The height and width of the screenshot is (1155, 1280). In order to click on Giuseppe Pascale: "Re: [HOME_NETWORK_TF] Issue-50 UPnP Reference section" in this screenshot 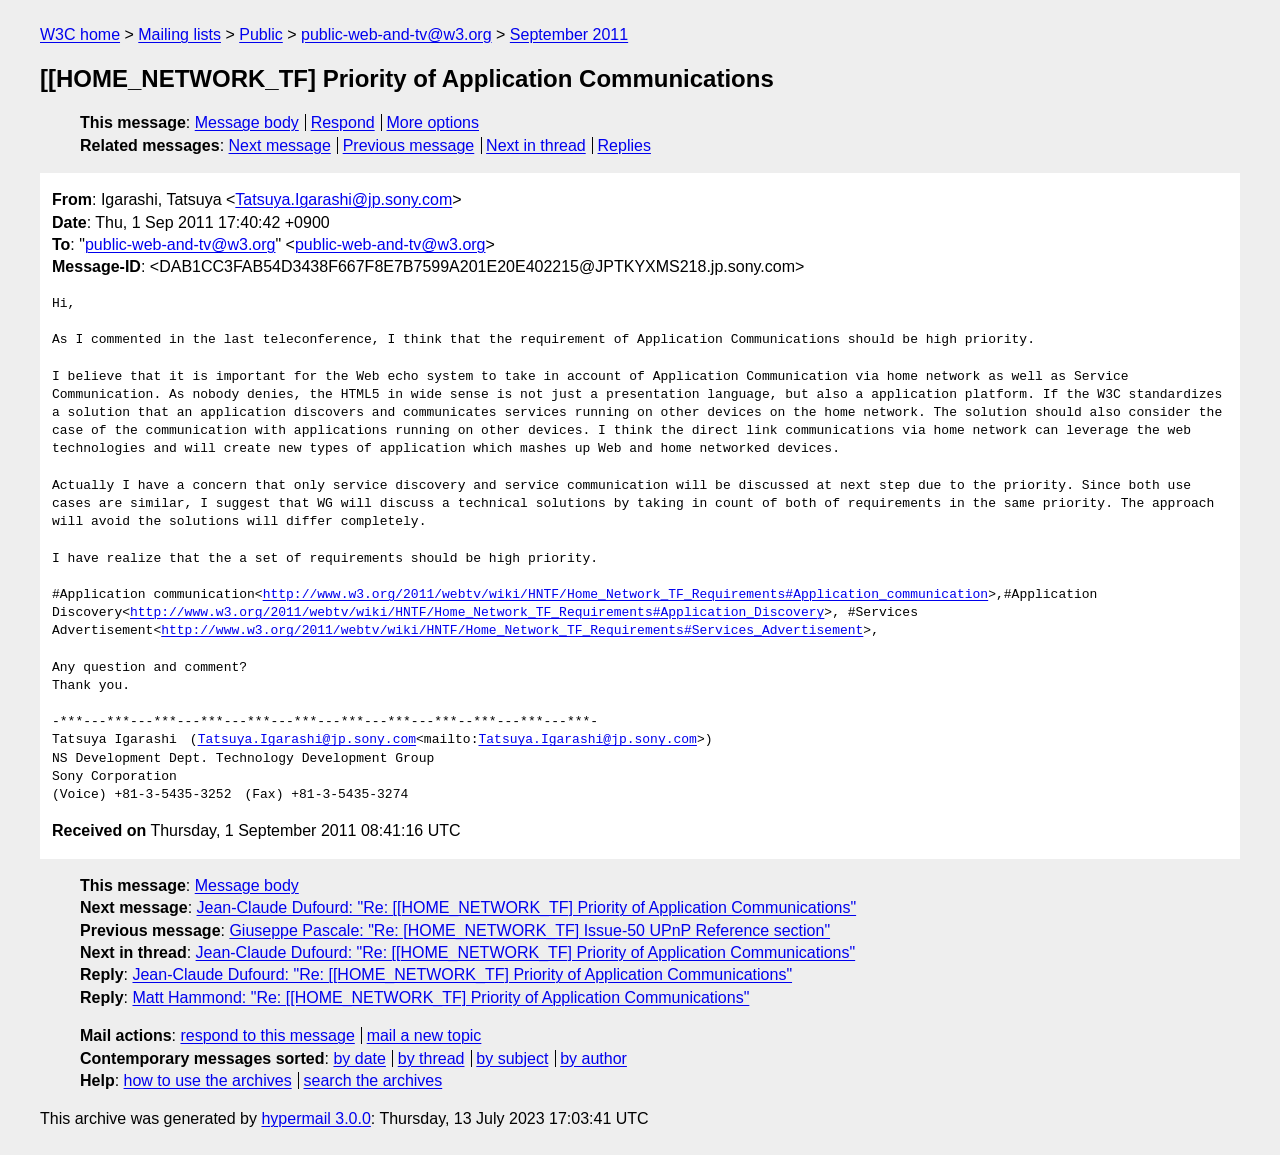, I will do `click(529, 930)`.